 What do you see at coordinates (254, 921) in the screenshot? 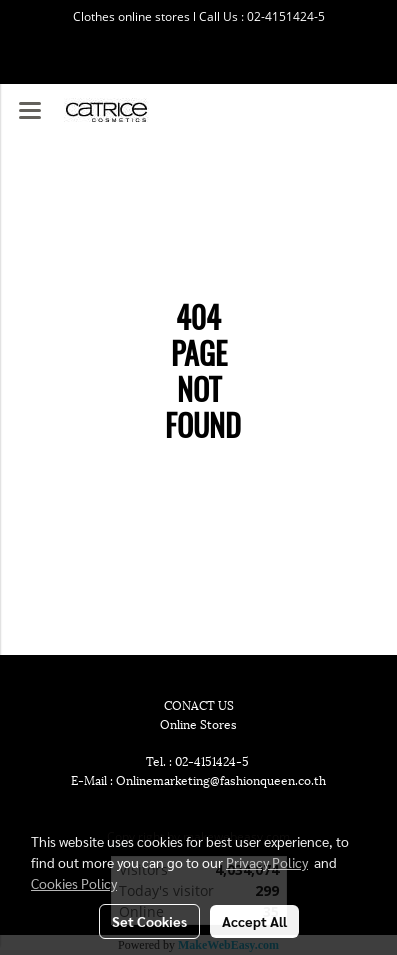
I see `Accept All` at bounding box center [254, 921].